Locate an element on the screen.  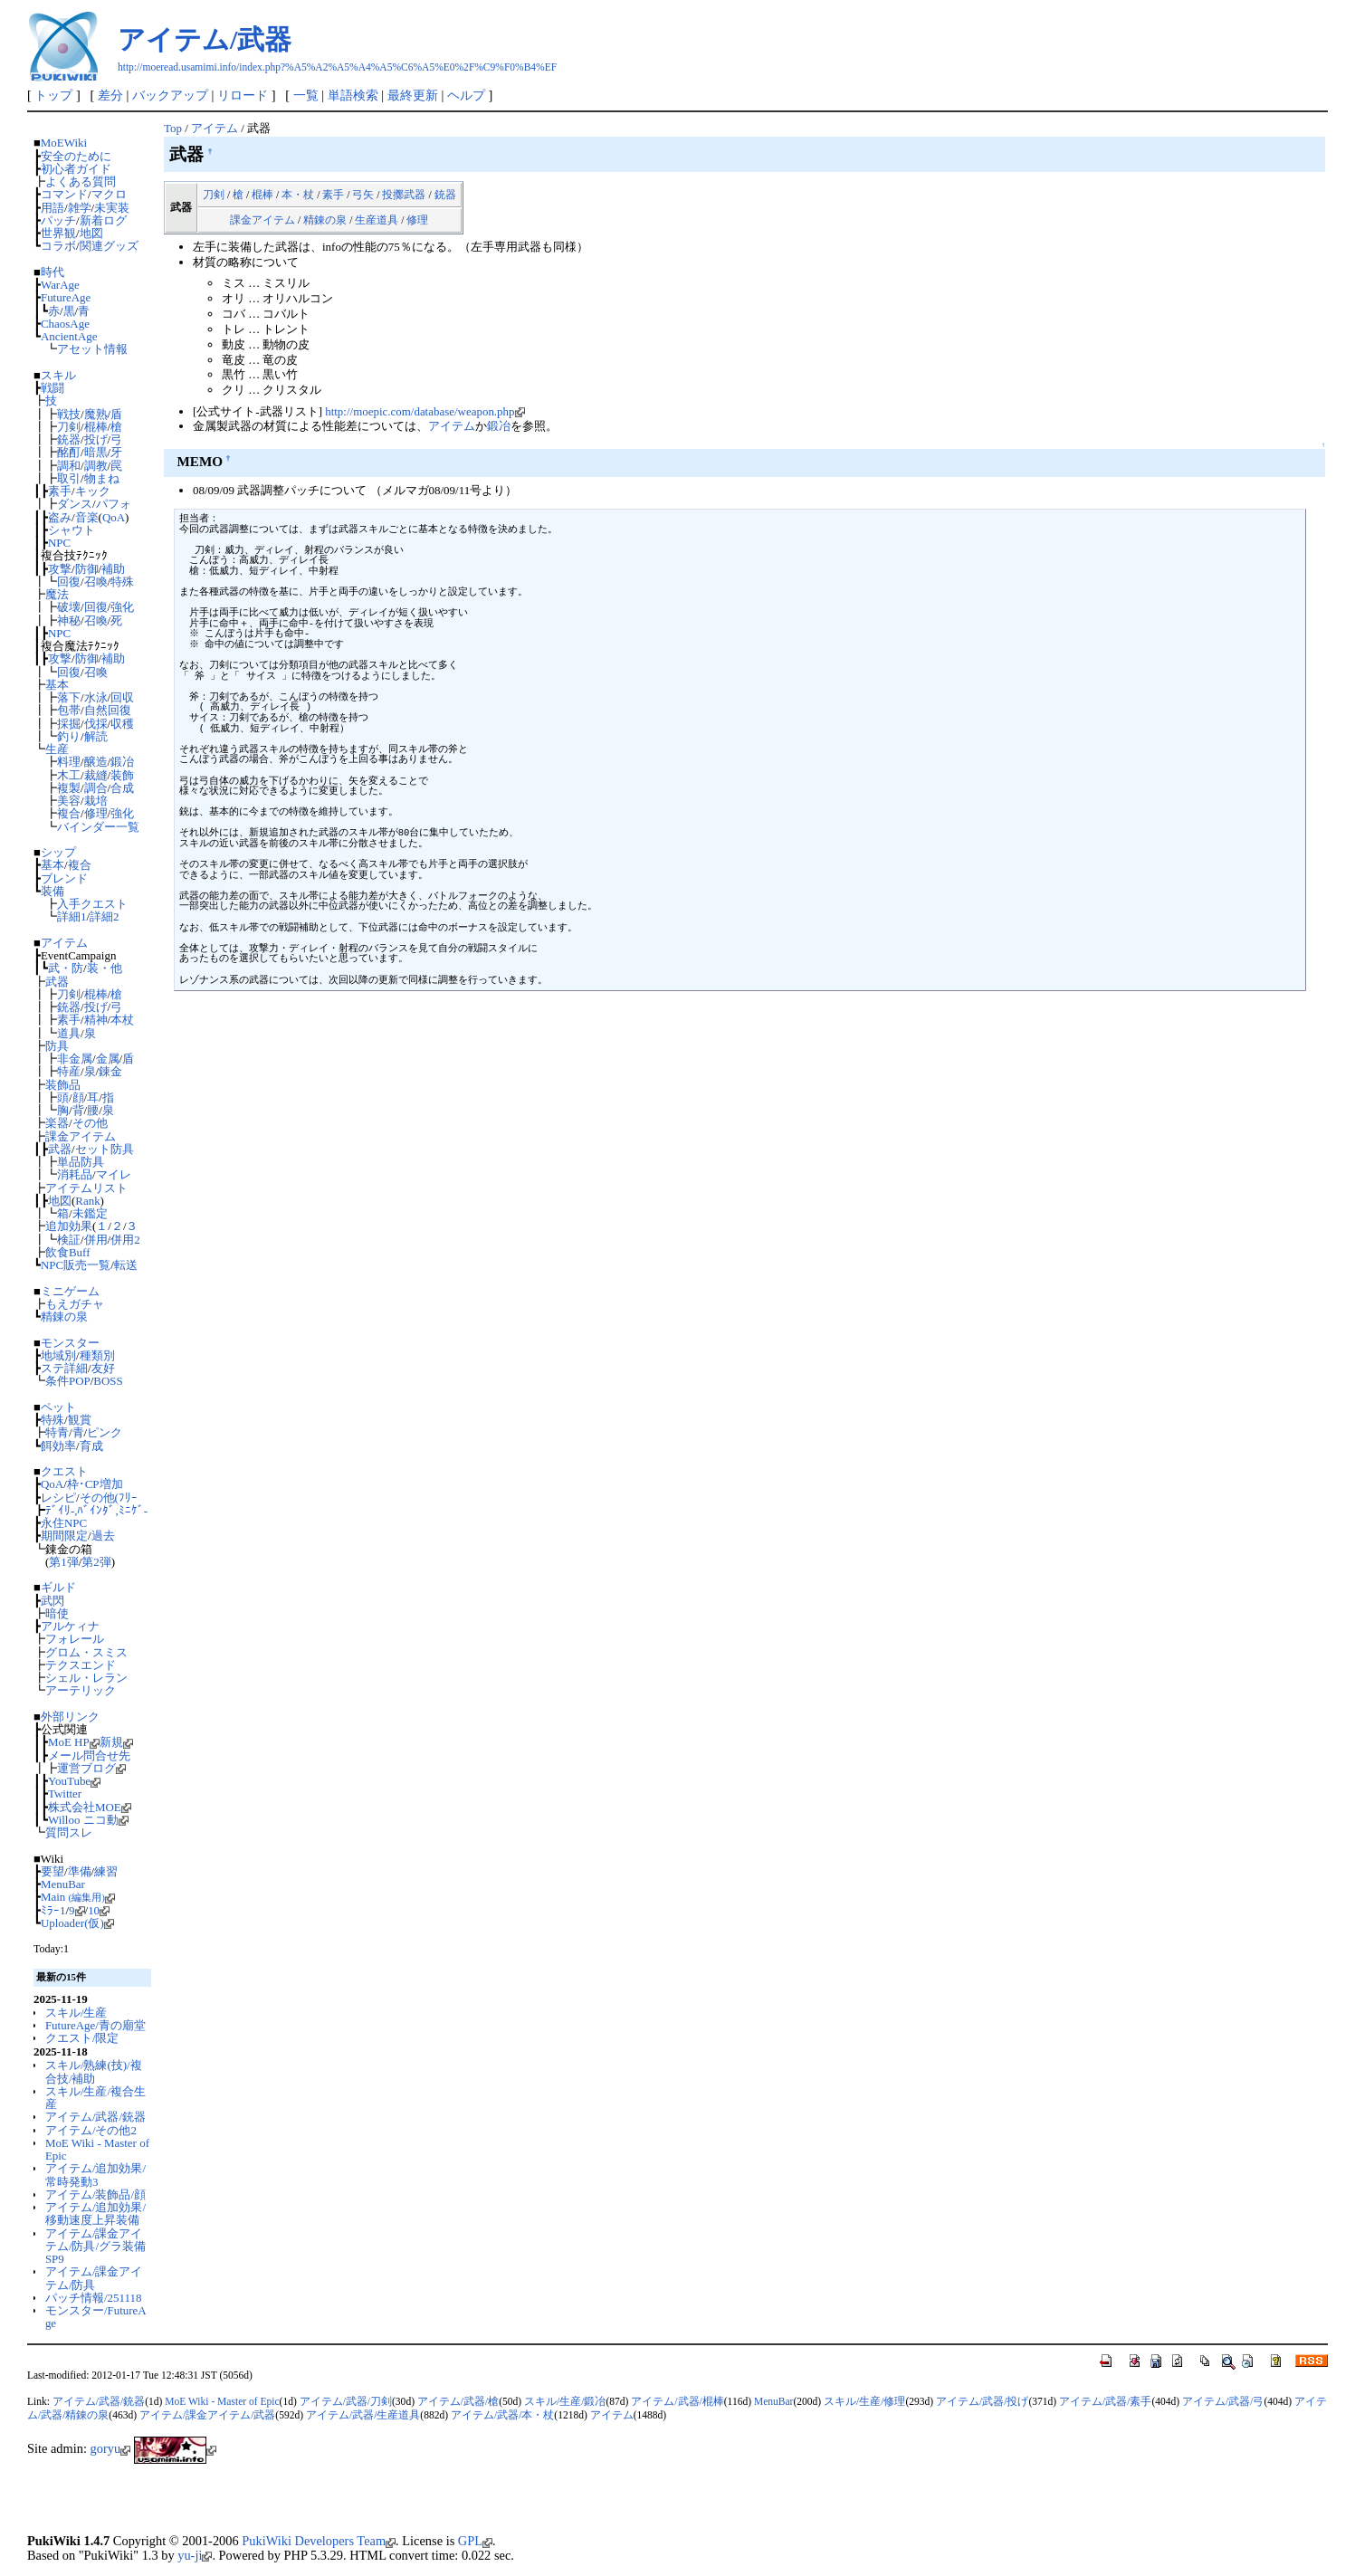
雑学 is located at coordinates (79, 208).